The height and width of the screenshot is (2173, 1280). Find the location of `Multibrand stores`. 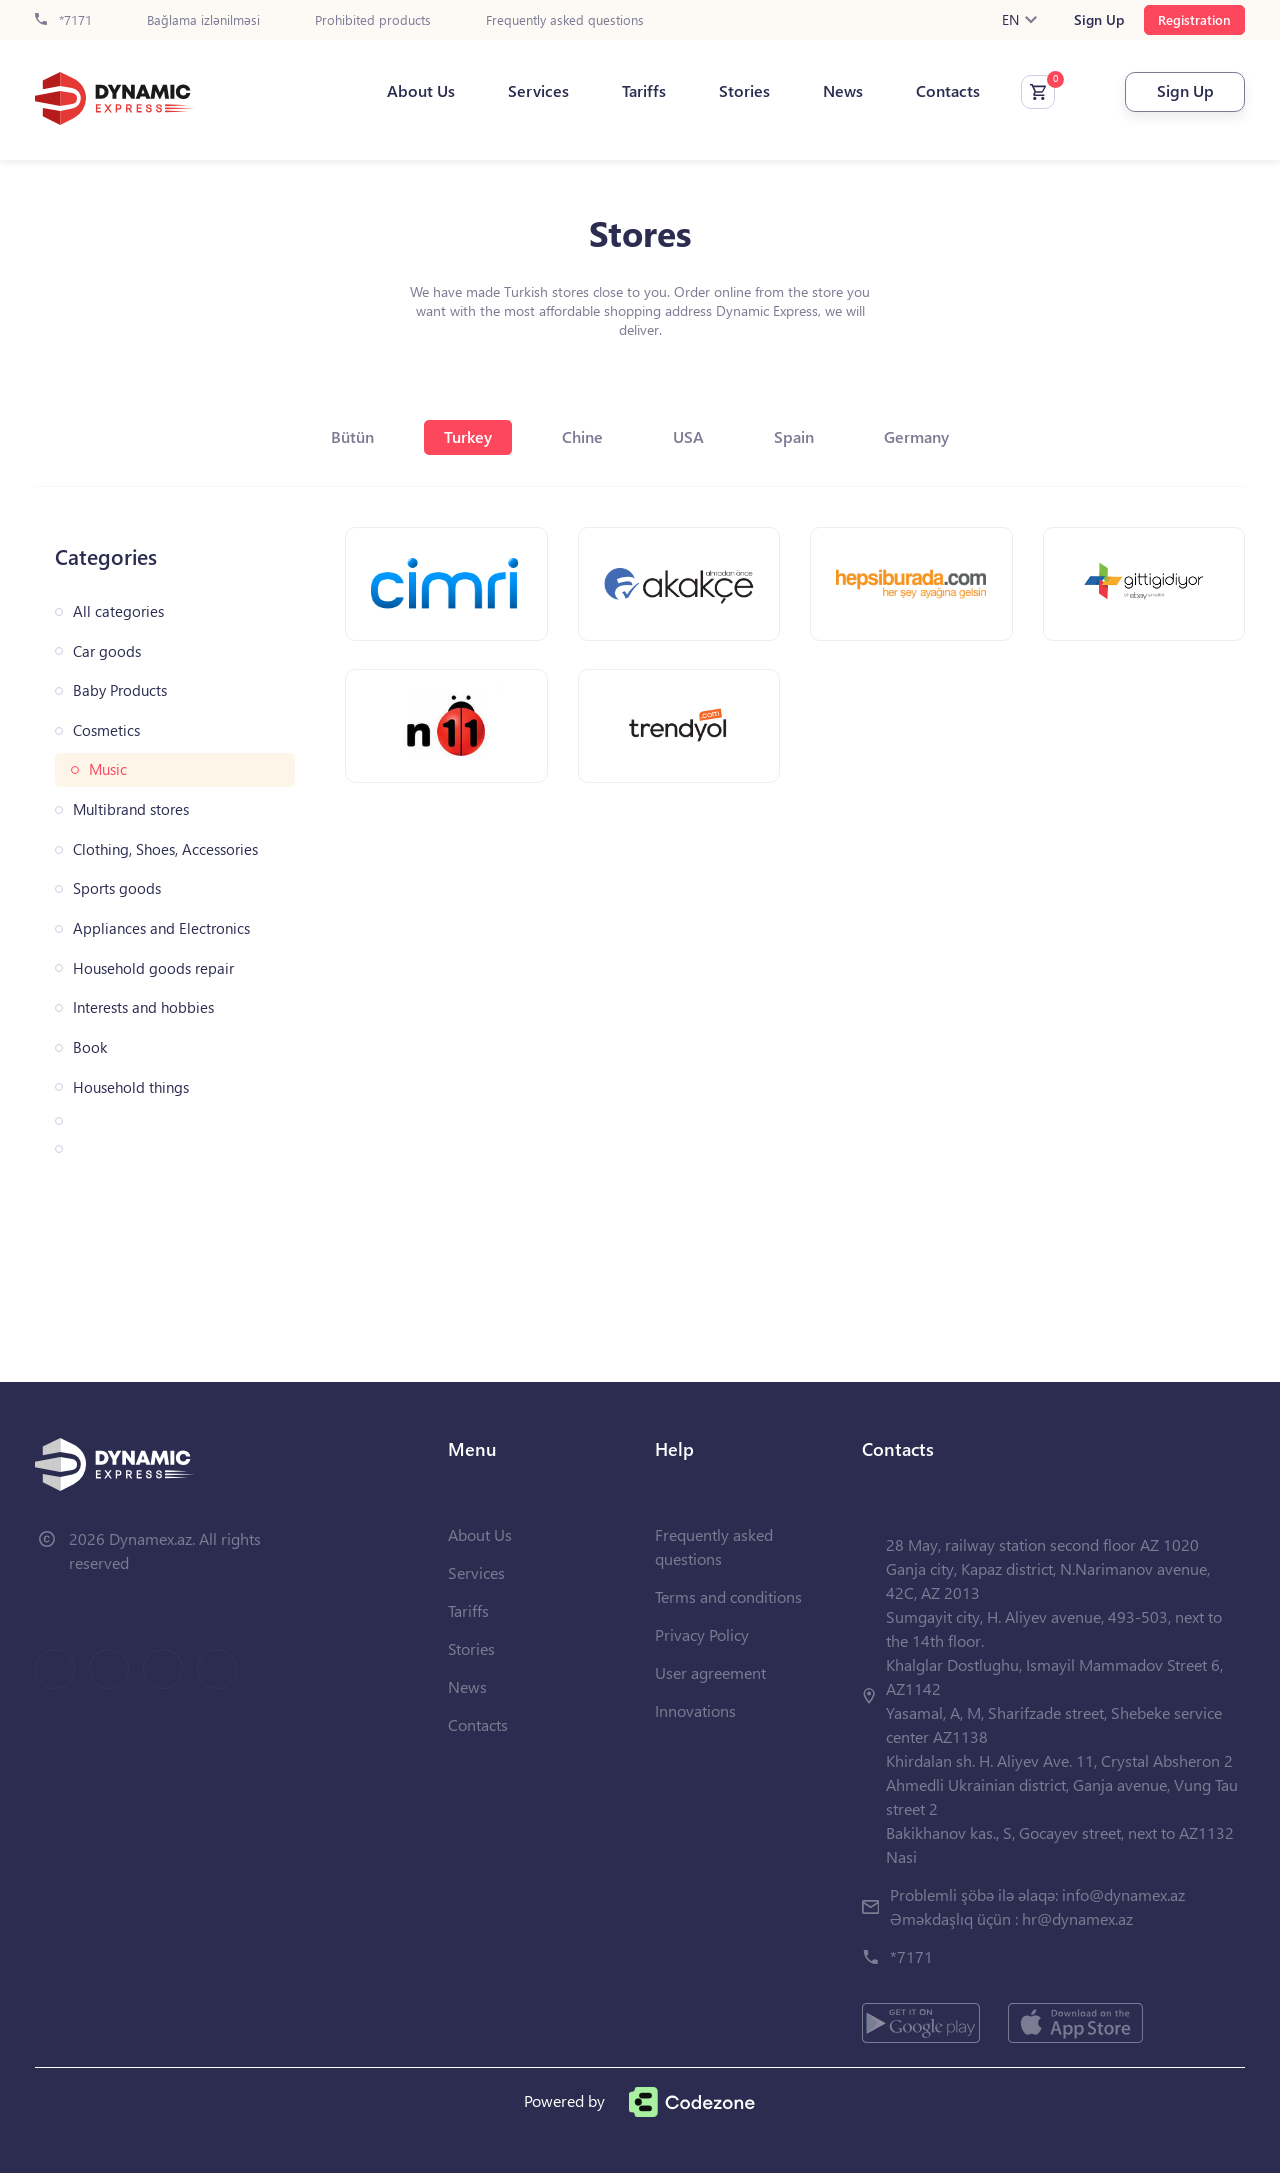

Multibrand stores is located at coordinates (131, 809).